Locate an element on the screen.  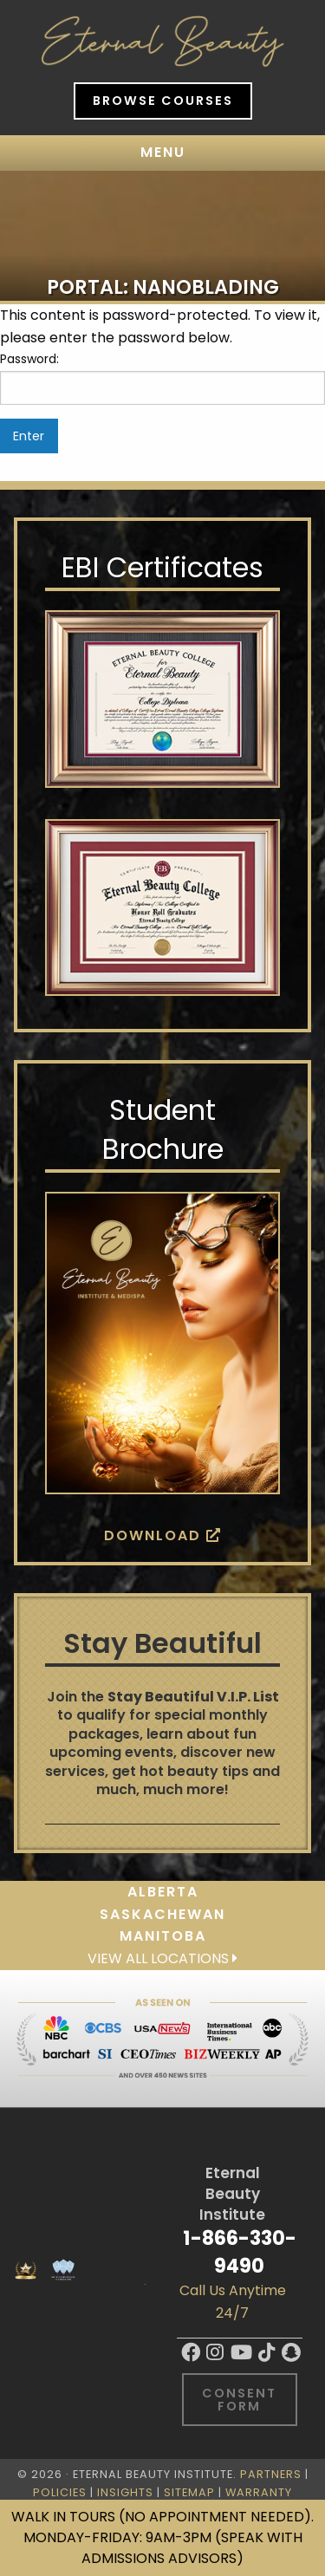
Password: is located at coordinates (162, 377).